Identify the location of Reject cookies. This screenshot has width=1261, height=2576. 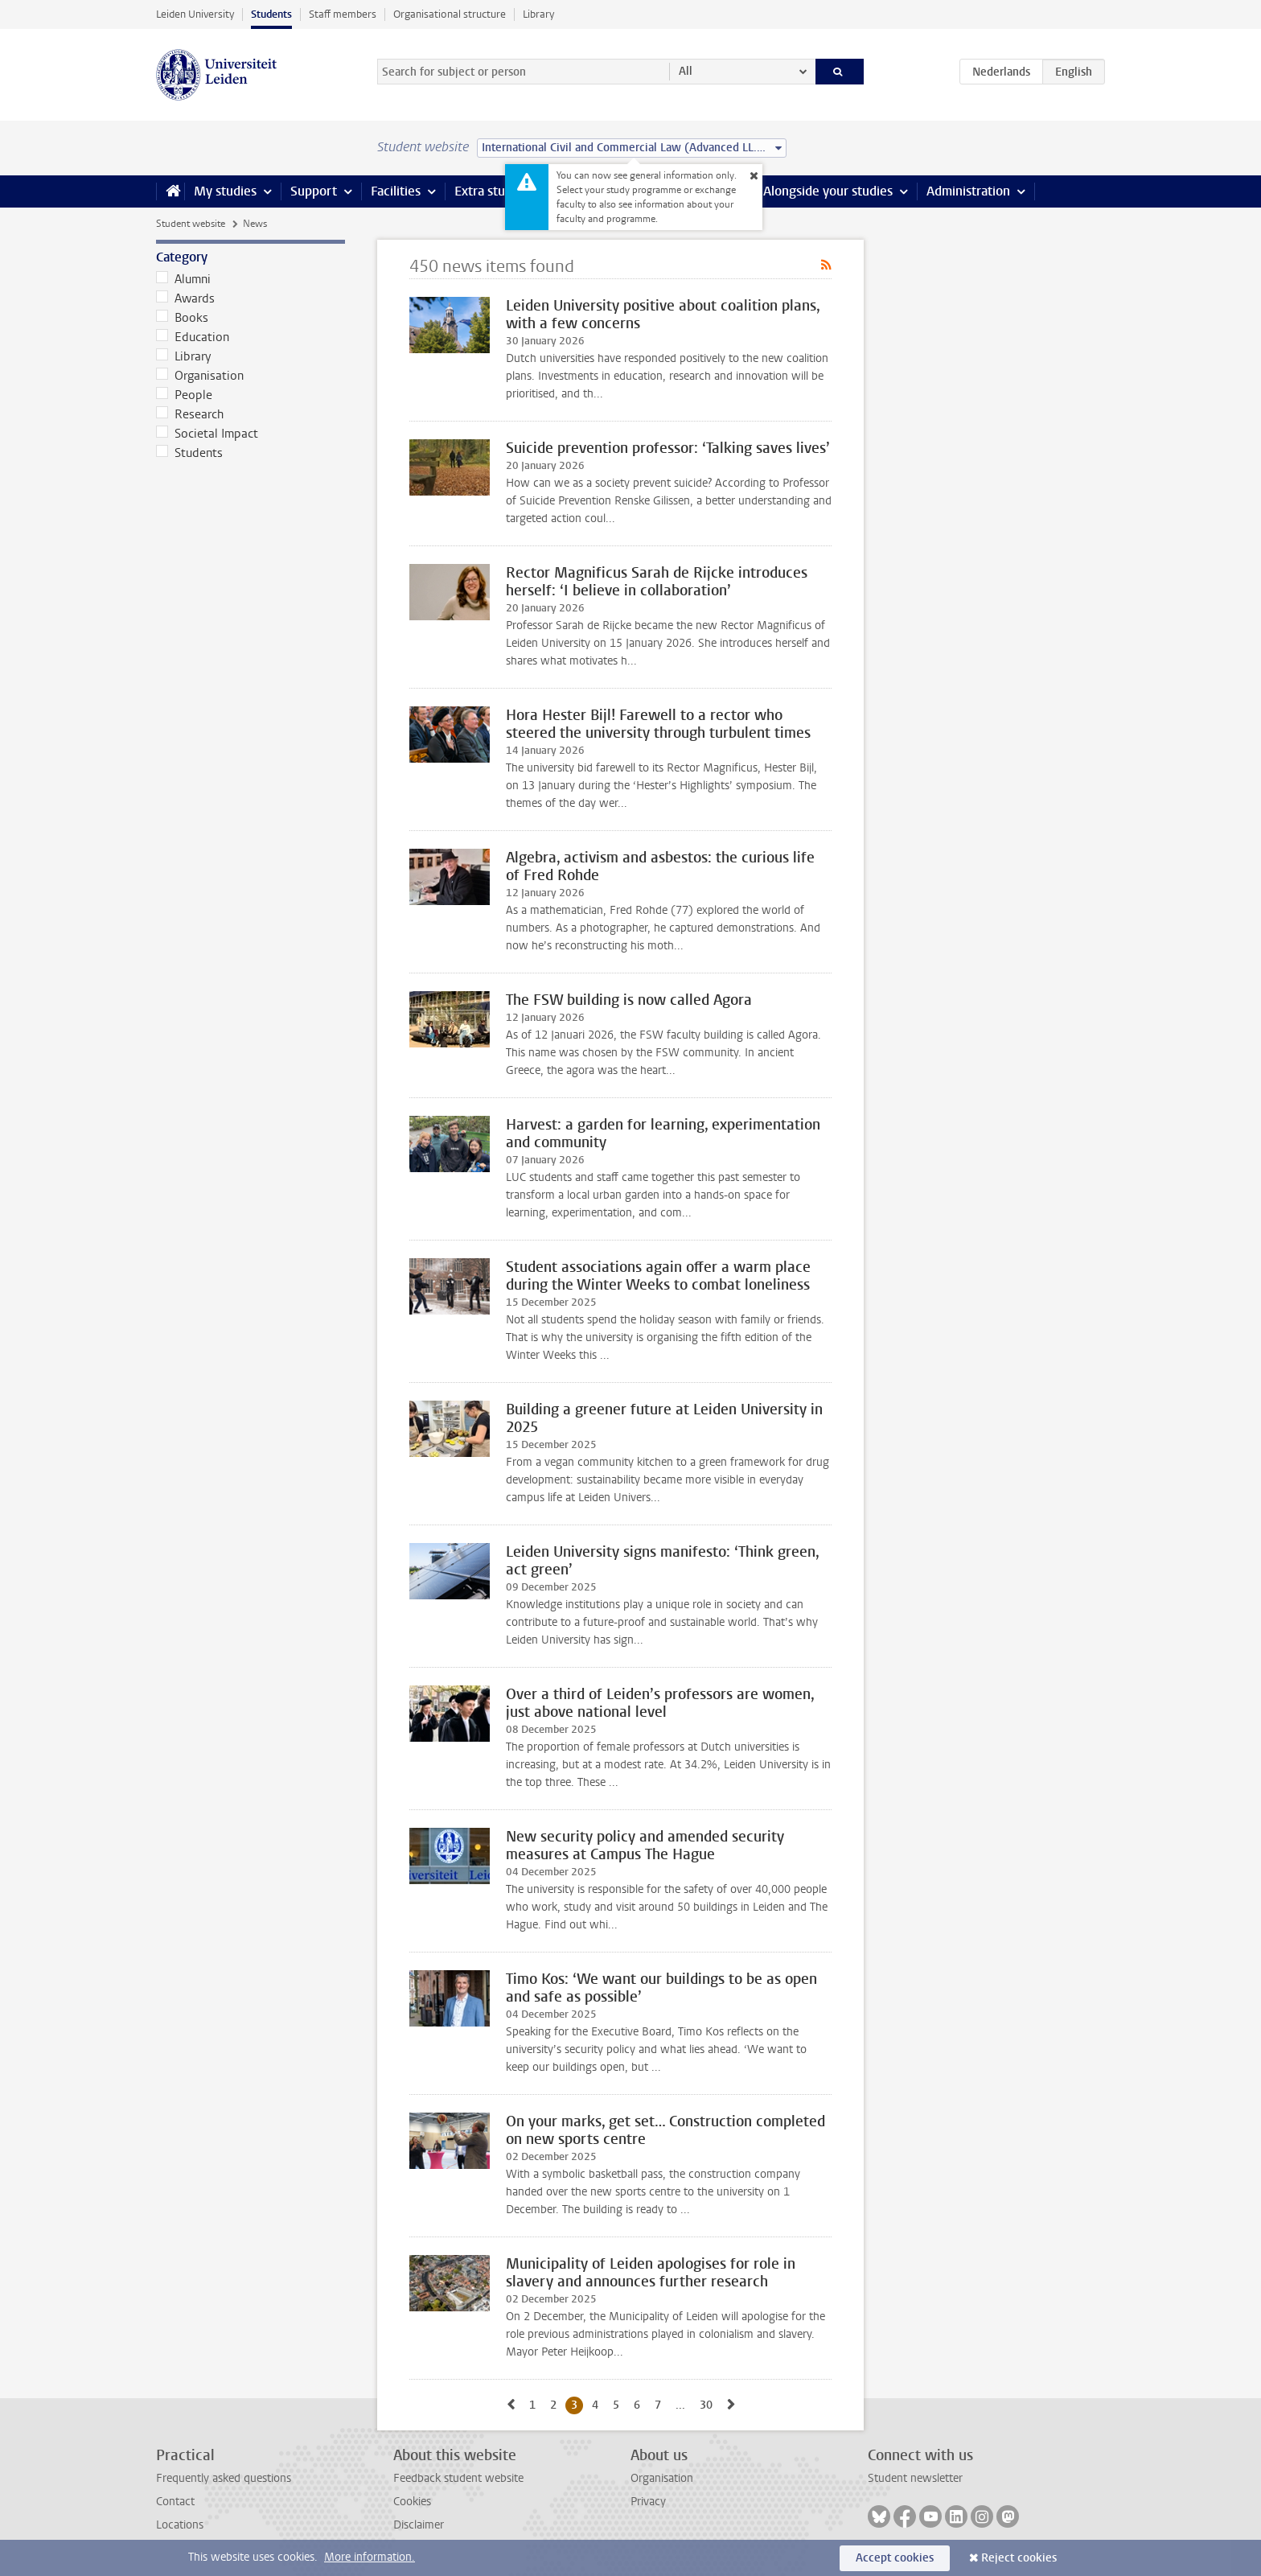
(1019, 2558).